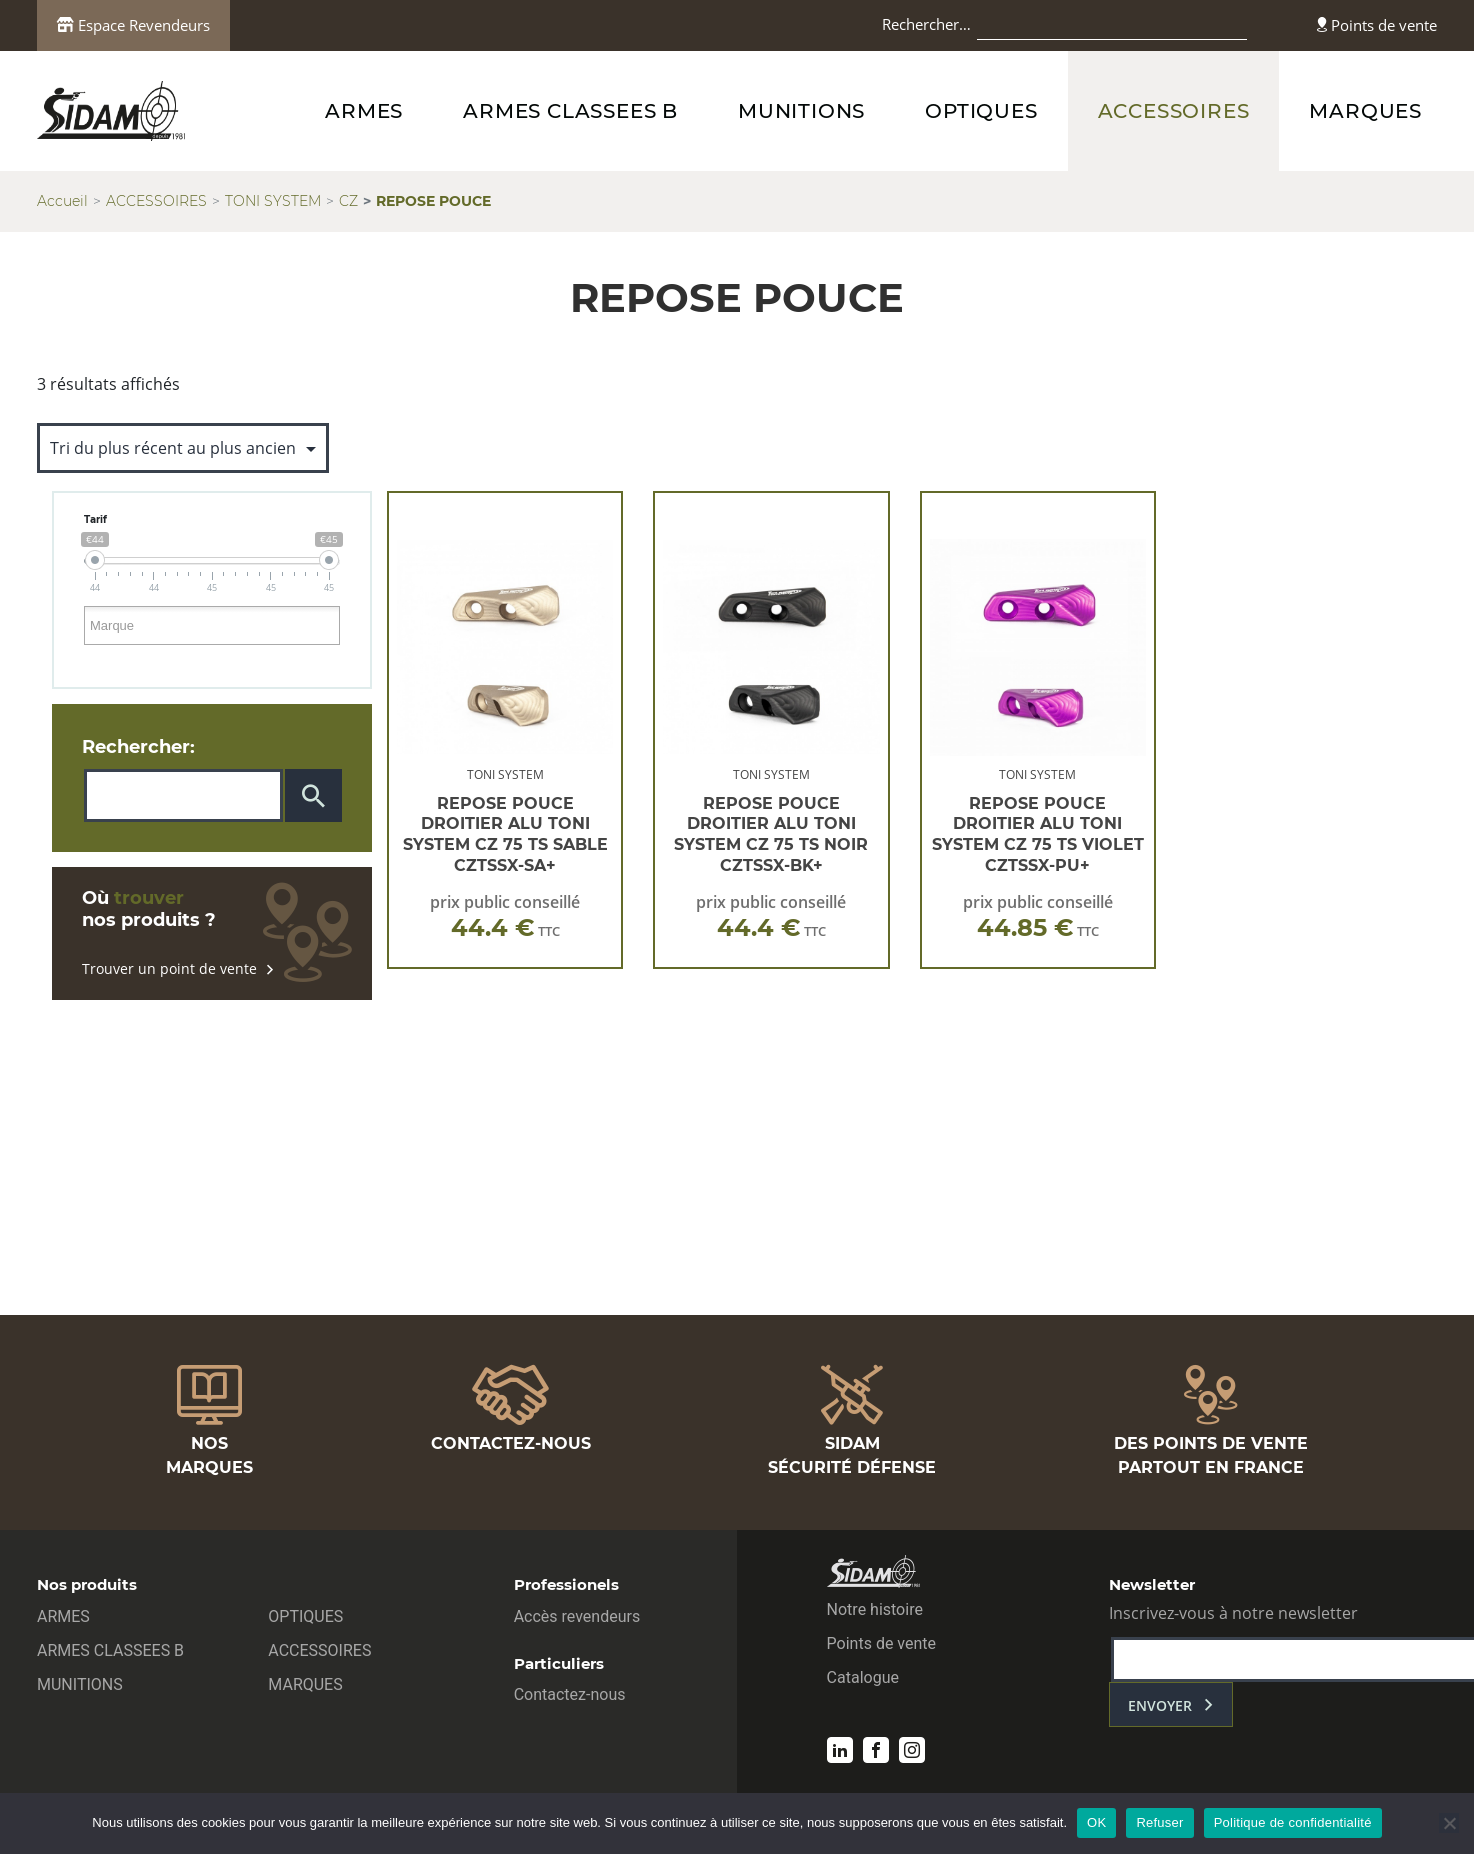 This screenshot has height=1854, width=1474. I want to click on ARMES CLASSEES B, so click(570, 111).